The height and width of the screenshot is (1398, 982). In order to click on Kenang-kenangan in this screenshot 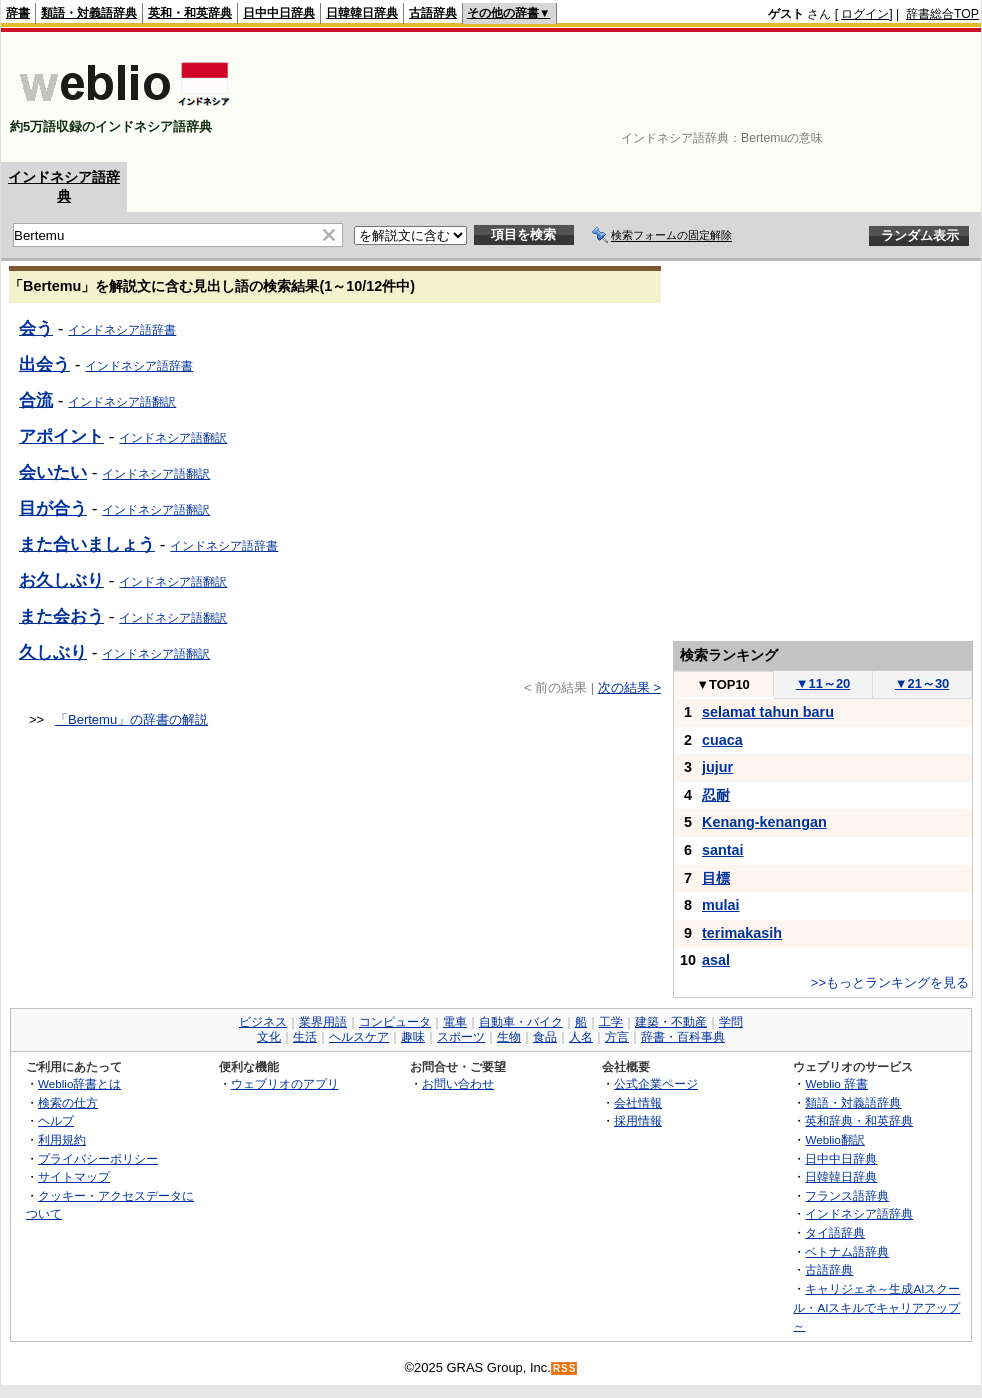, I will do `click(764, 822)`.